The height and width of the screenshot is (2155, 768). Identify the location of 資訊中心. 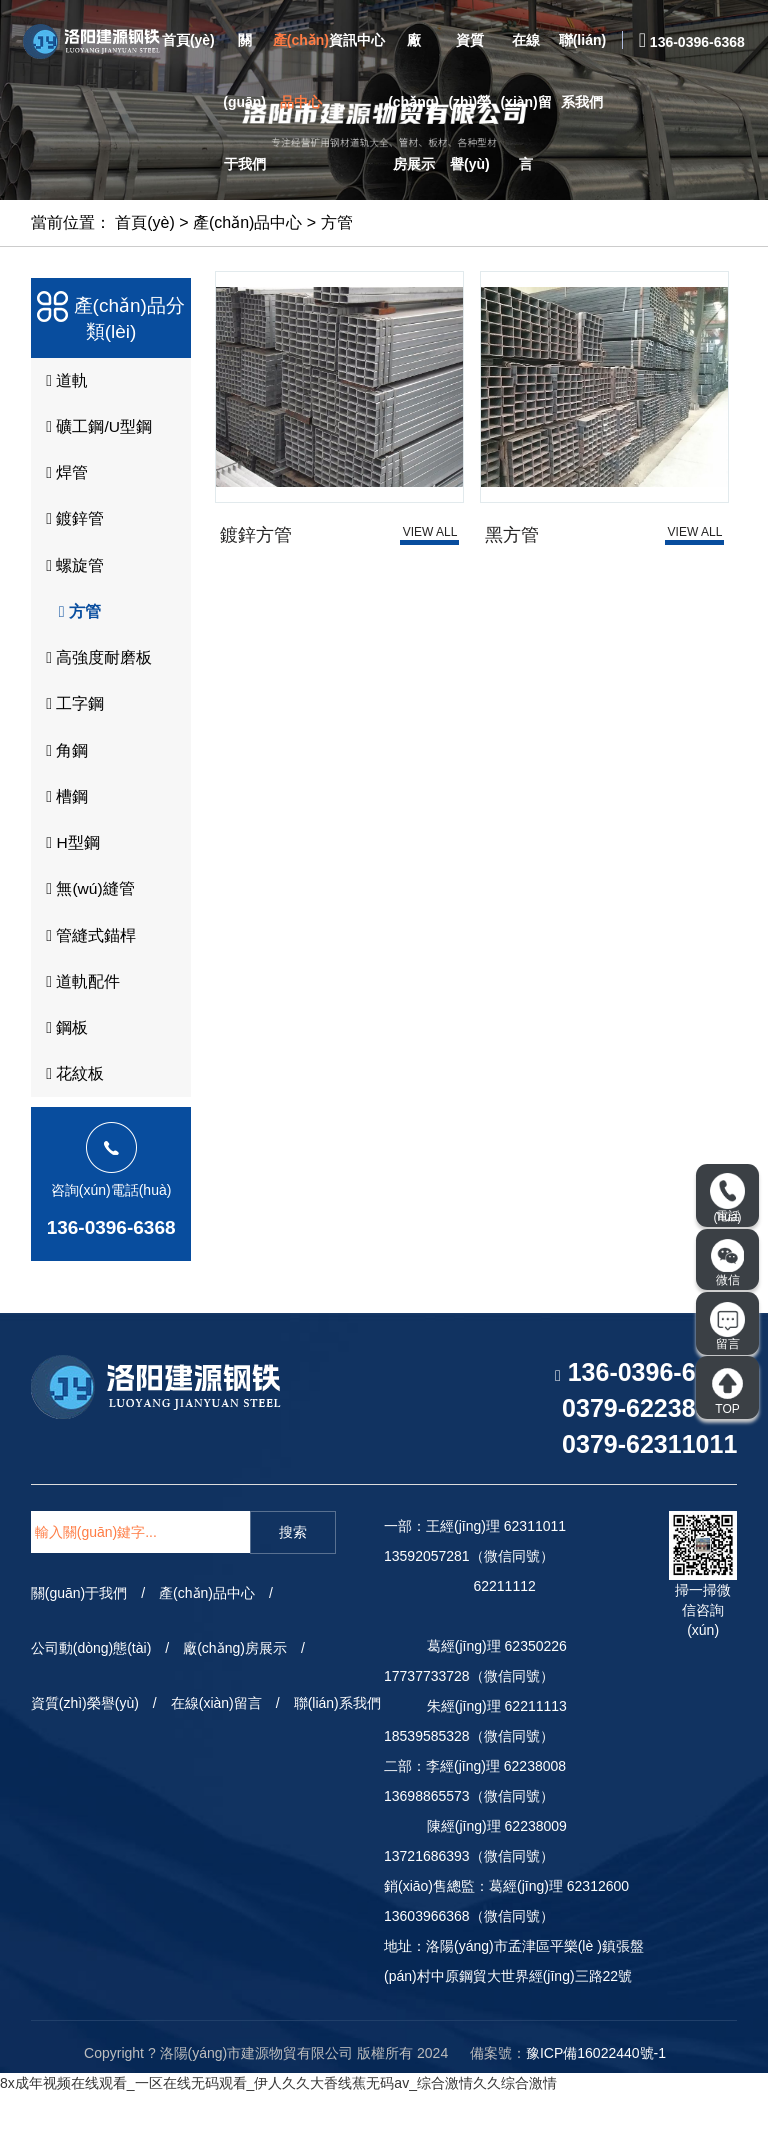
(357, 40).